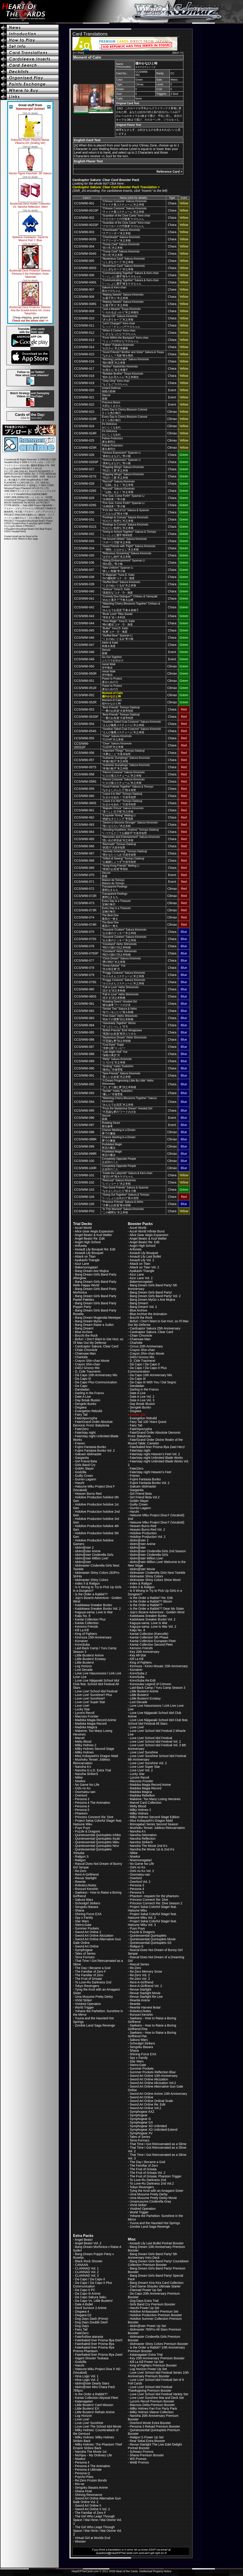 This screenshot has height=2576, width=243. What do you see at coordinates (84, 318) in the screenshot?
I see `CCS/W66-010` at bounding box center [84, 318].